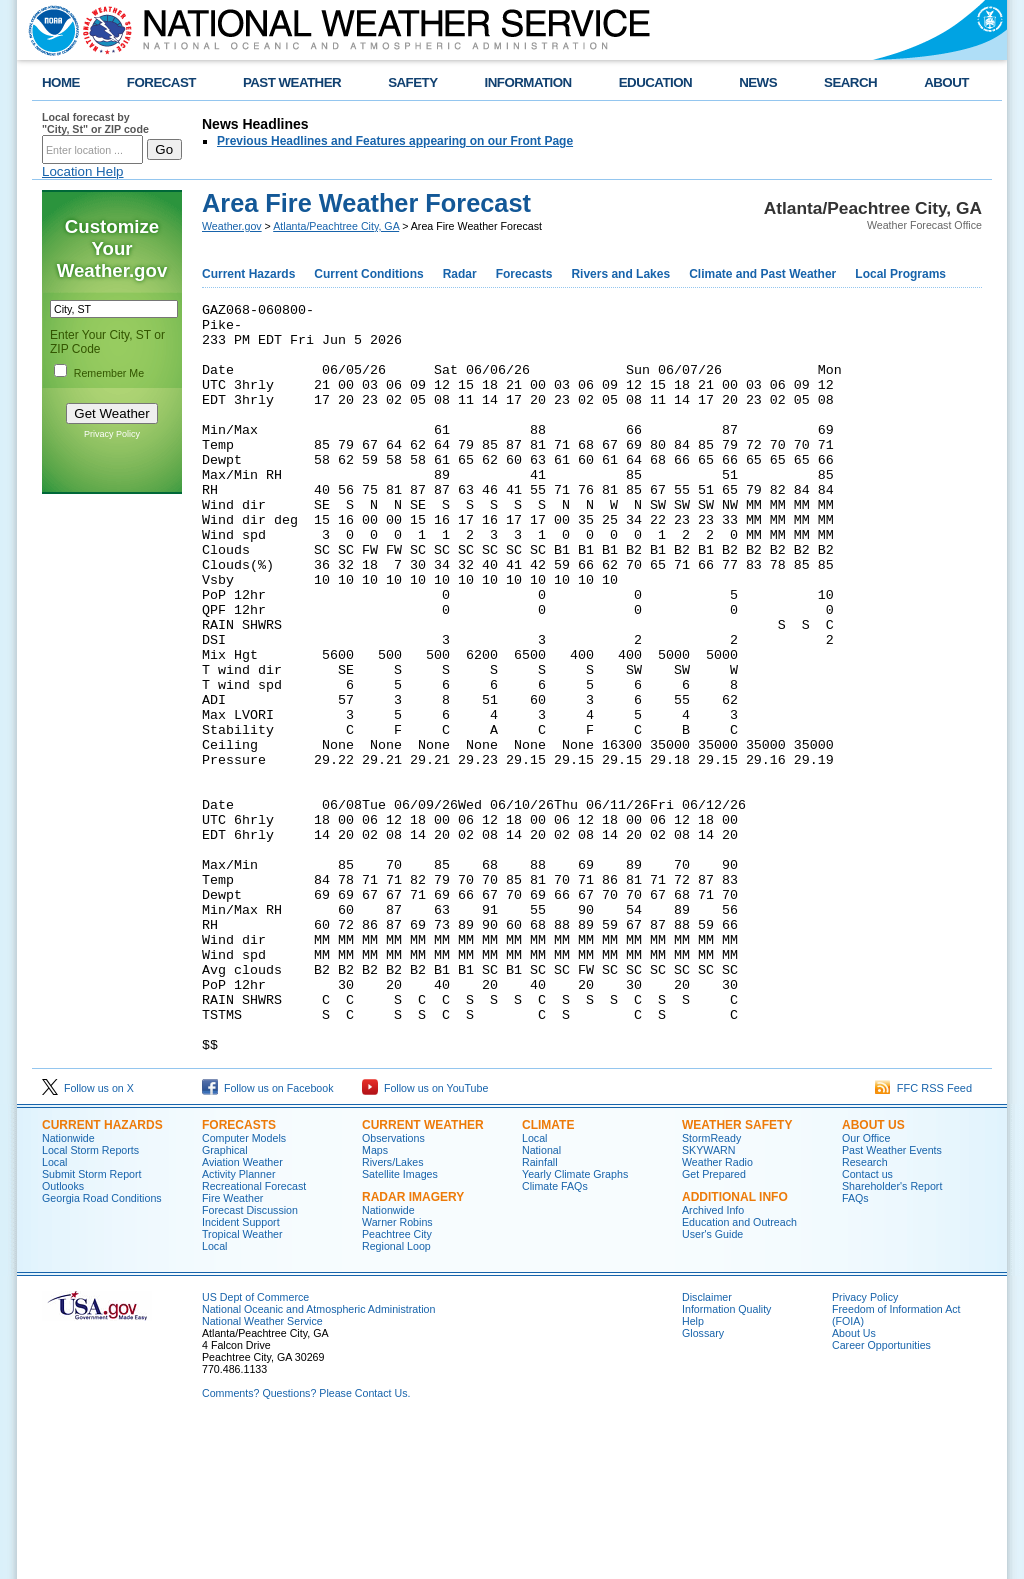 This screenshot has height=1579, width=1024. Describe the element at coordinates (238, 1324) in the screenshot. I see `Activity Planner` at that location.